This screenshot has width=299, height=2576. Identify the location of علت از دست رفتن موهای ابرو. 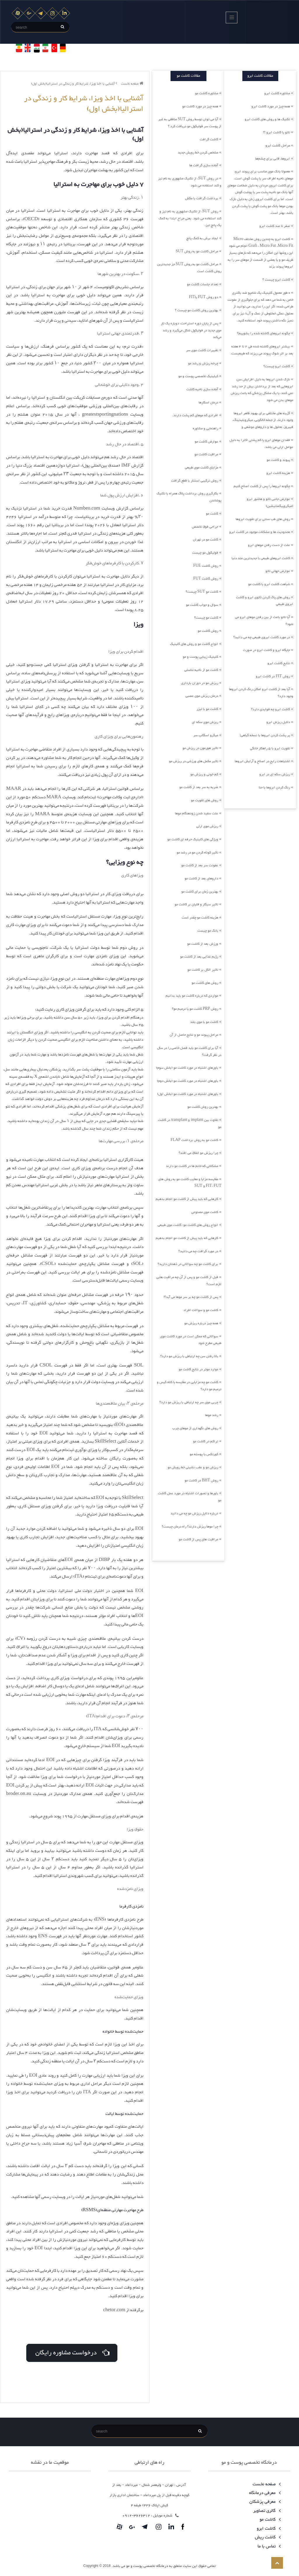
(269, 545).